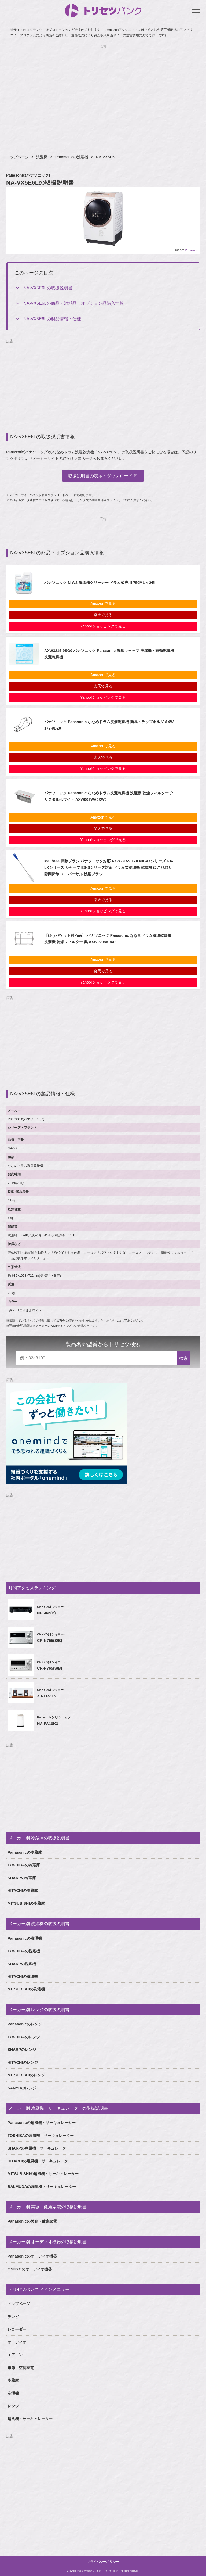  Describe the element at coordinates (40, 2161) in the screenshot. I see `HITACHIの扇風機・サーキュレーター` at that location.